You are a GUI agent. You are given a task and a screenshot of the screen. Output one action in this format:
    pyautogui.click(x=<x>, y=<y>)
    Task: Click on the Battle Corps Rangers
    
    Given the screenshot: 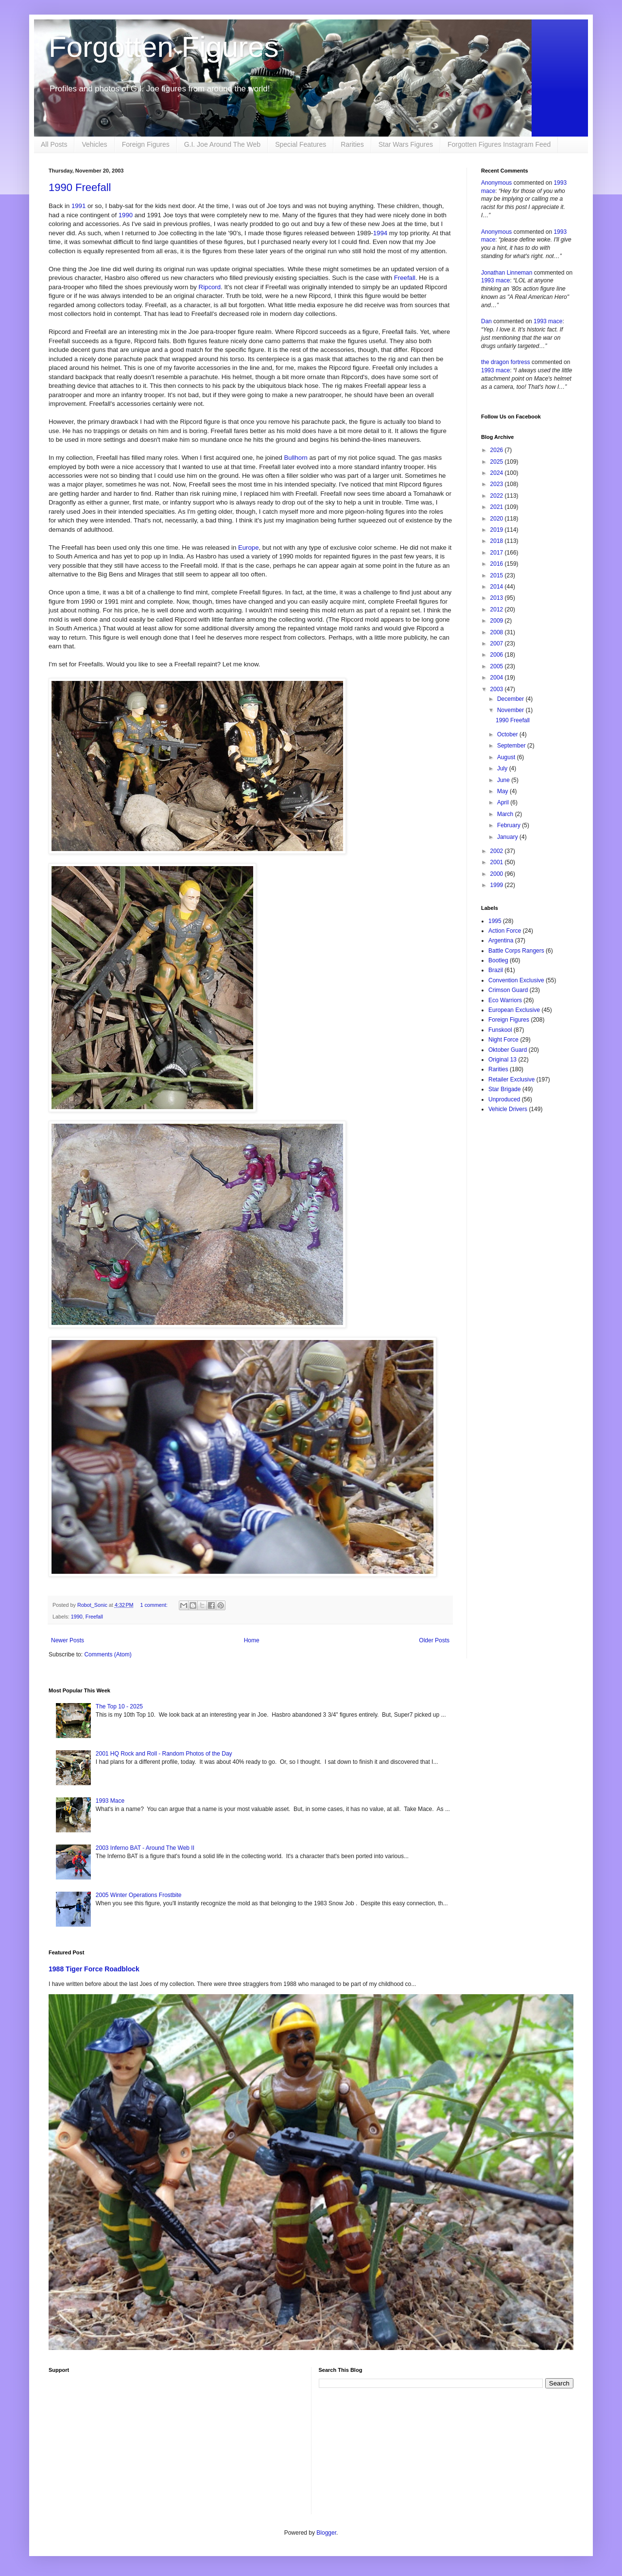 What is the action you would take?
    pyautogui.click(x=516, y=950)
    